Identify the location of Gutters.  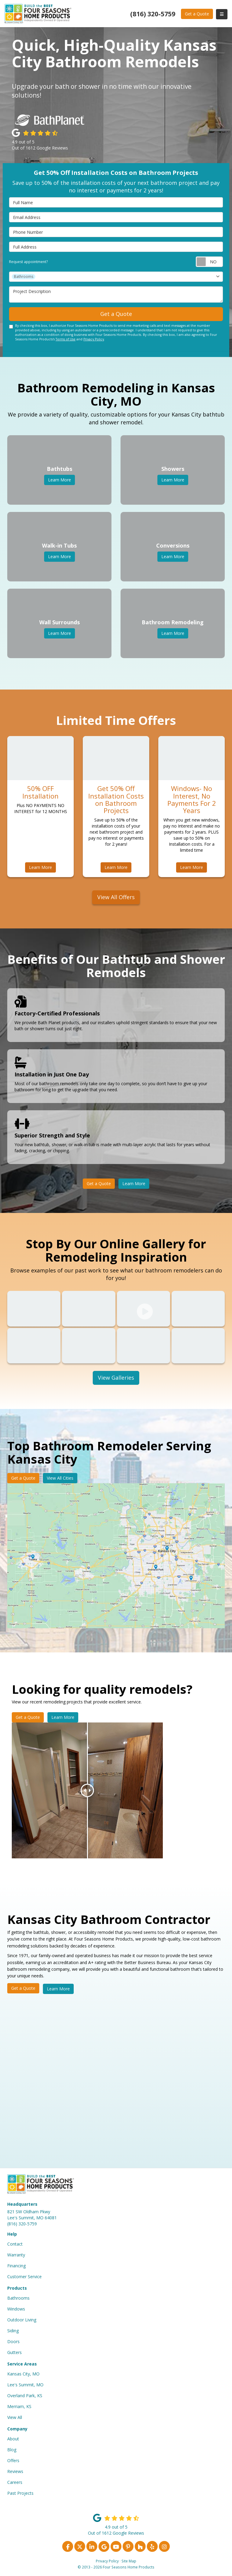
(14, 2352).